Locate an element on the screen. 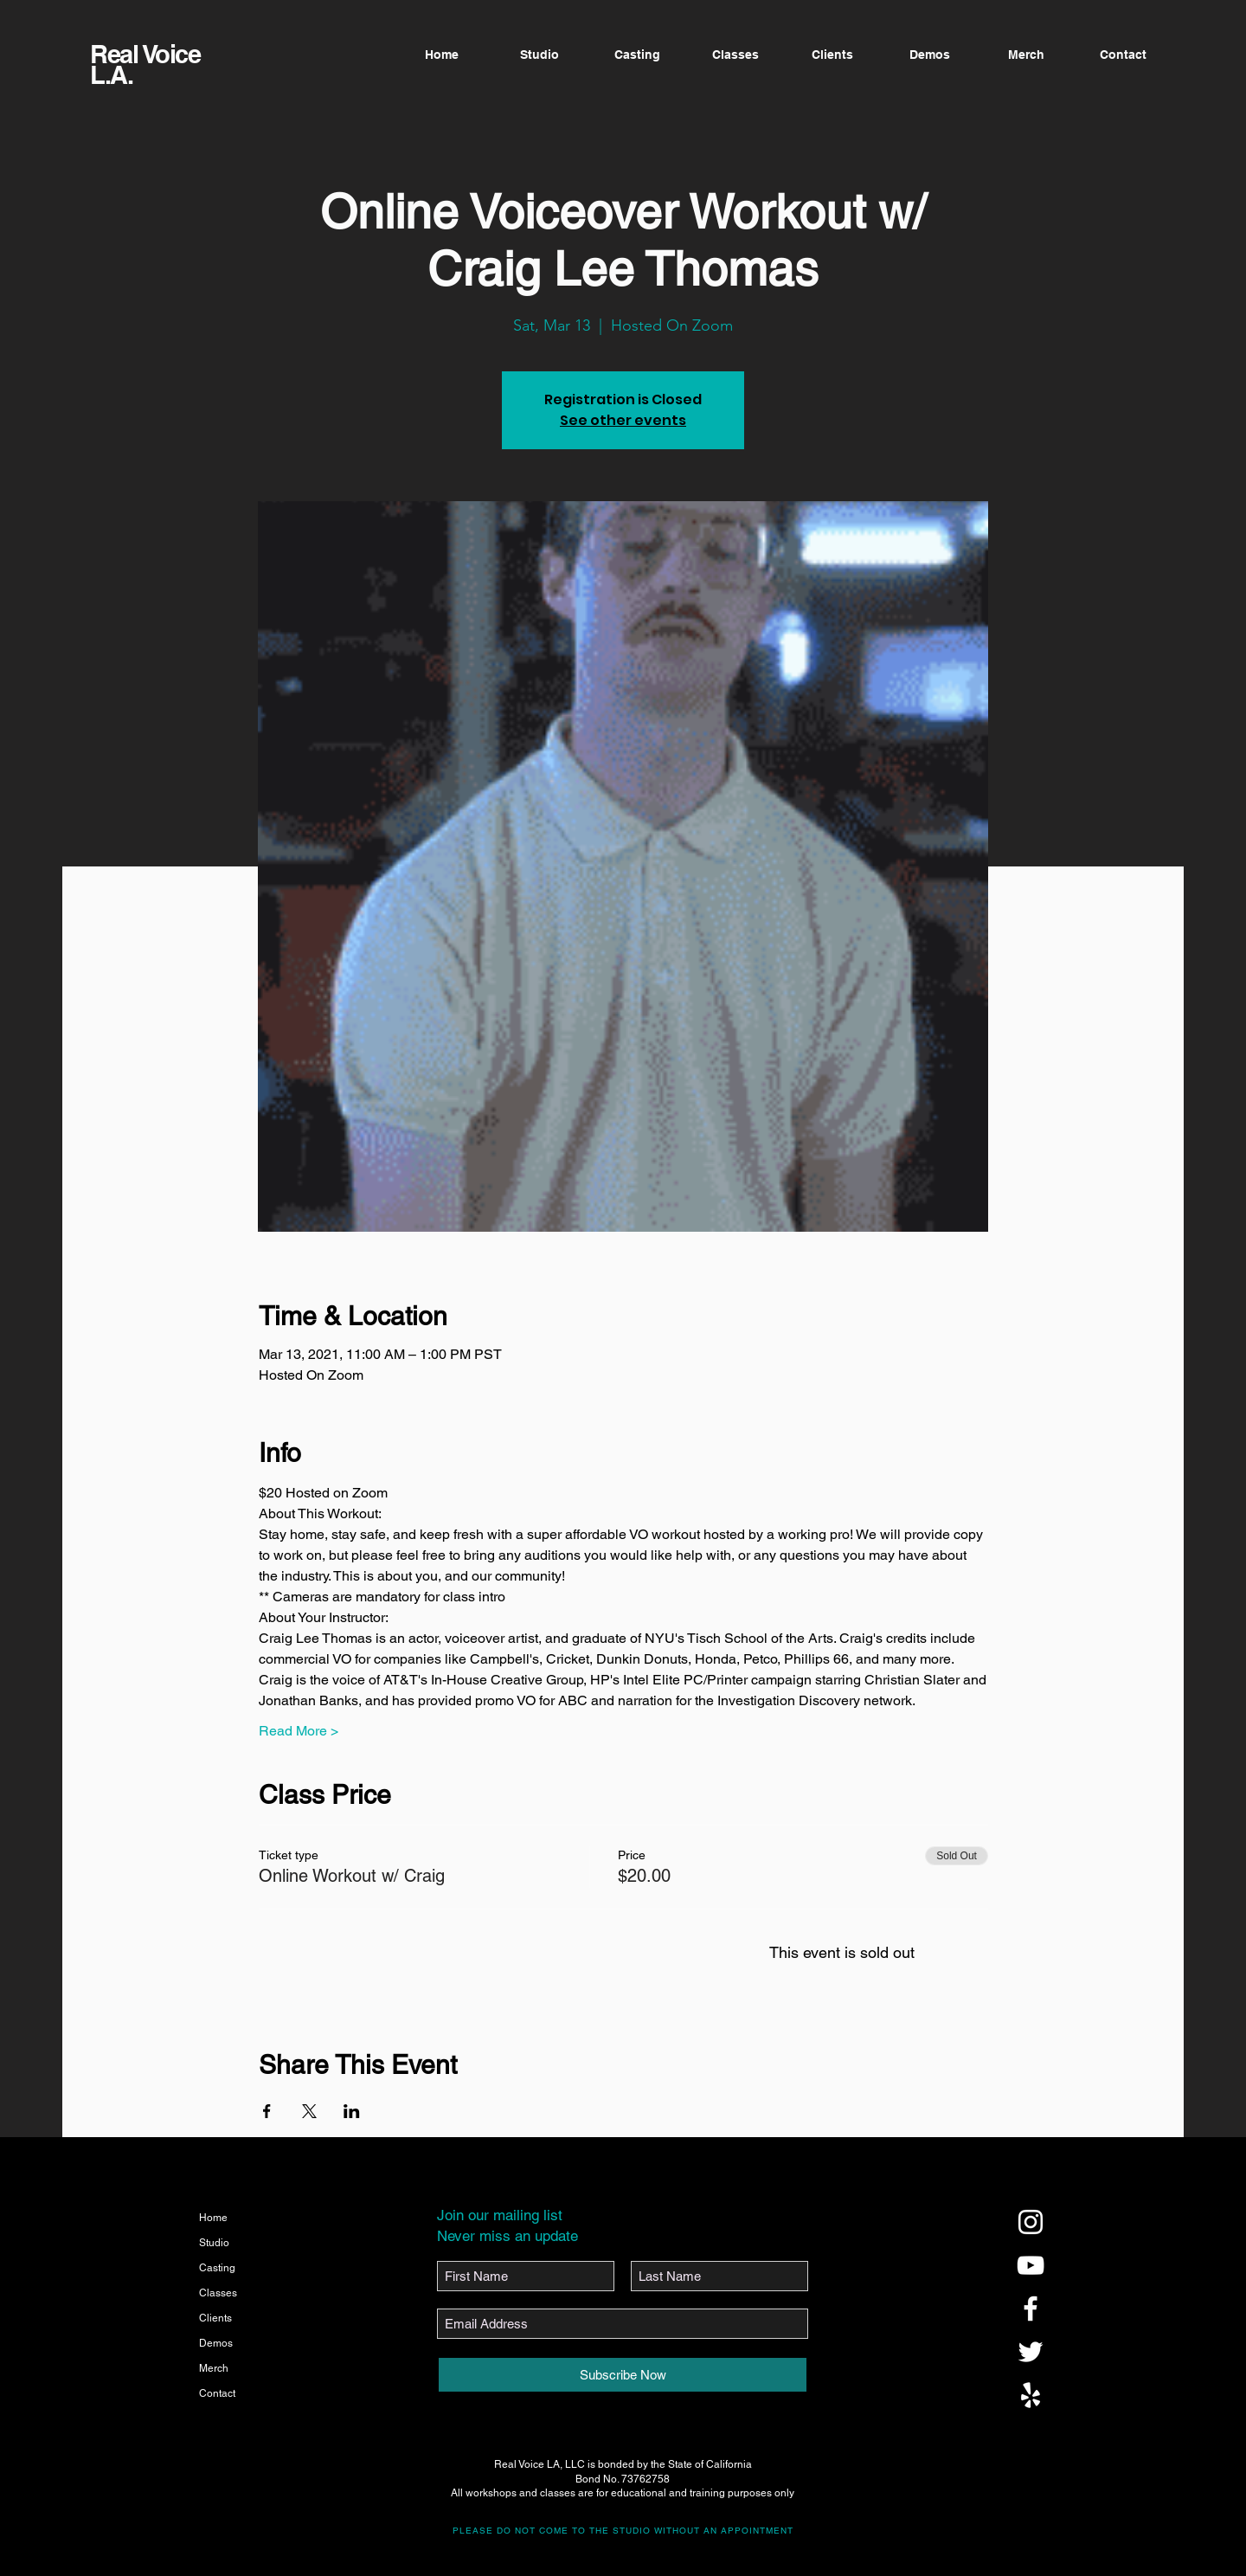 This screenshot has height=2576, width=1246. Contact is located at coordinates (217, 2393).